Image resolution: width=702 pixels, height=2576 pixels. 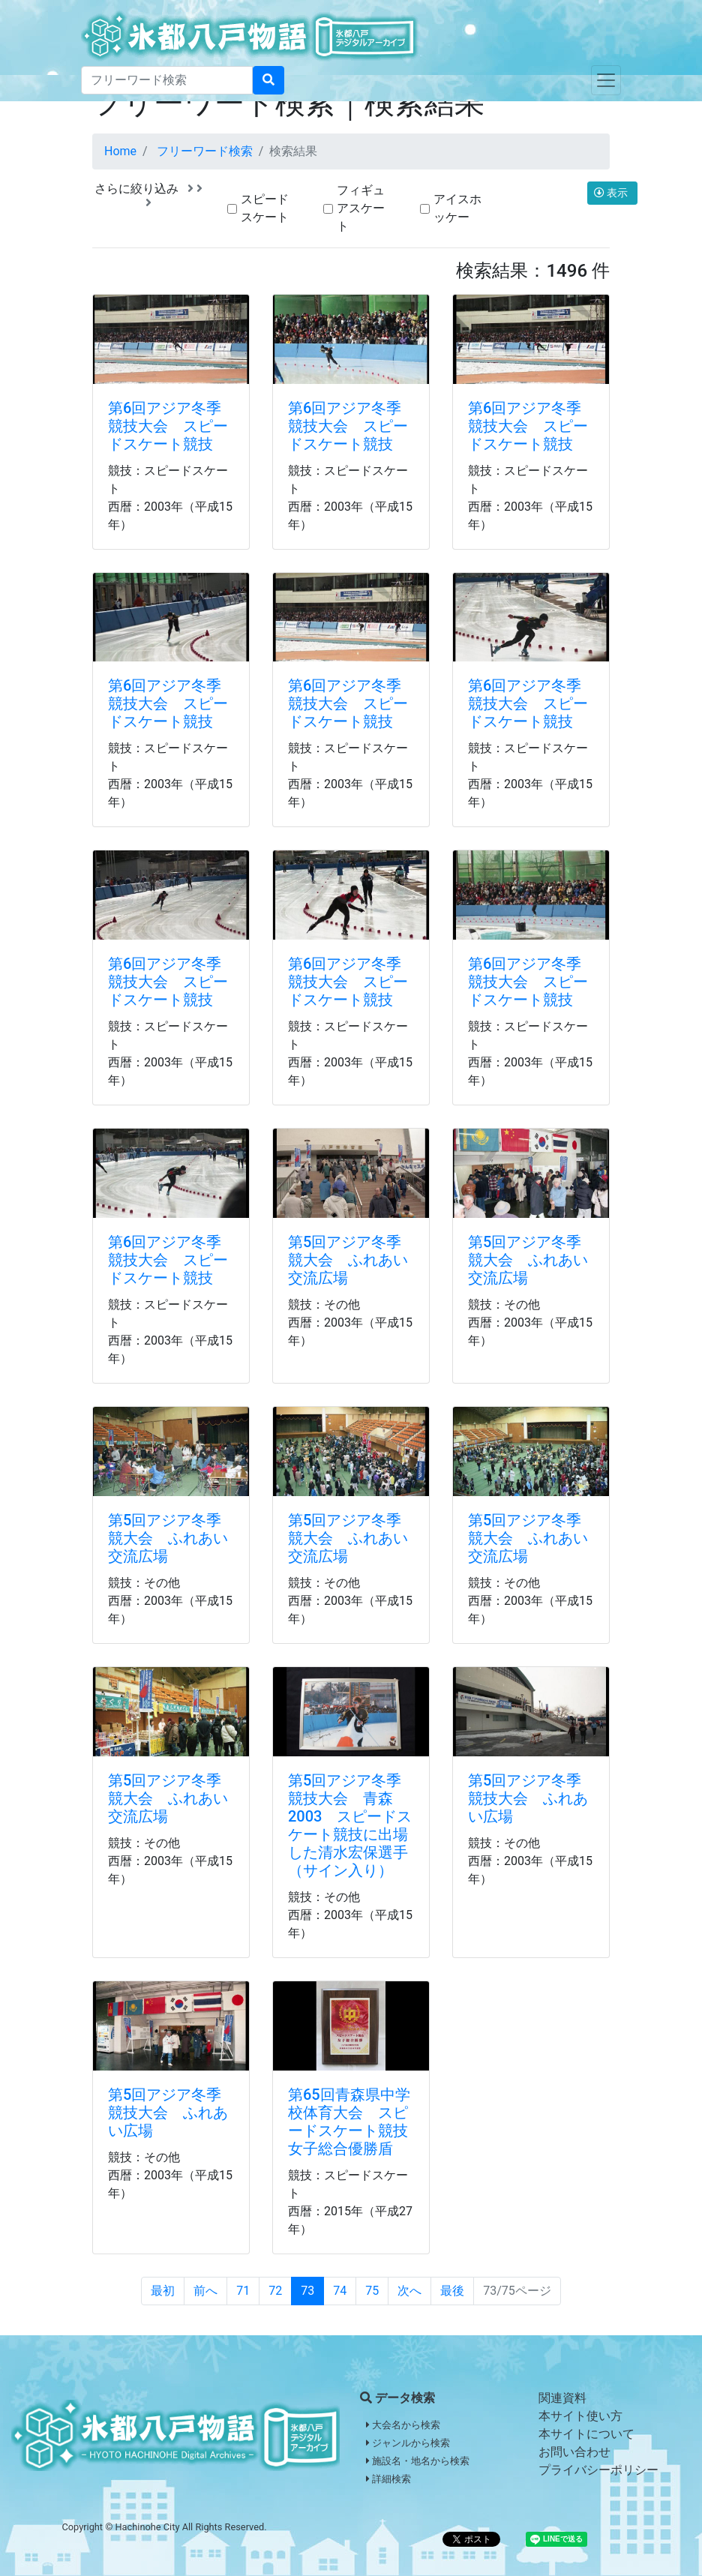 What do you see at coordinates (528, 1798) in the screenshot?
I see `第5回アジア冬季競技大会 ふれあい広場` at bounding box center [528, 1798].